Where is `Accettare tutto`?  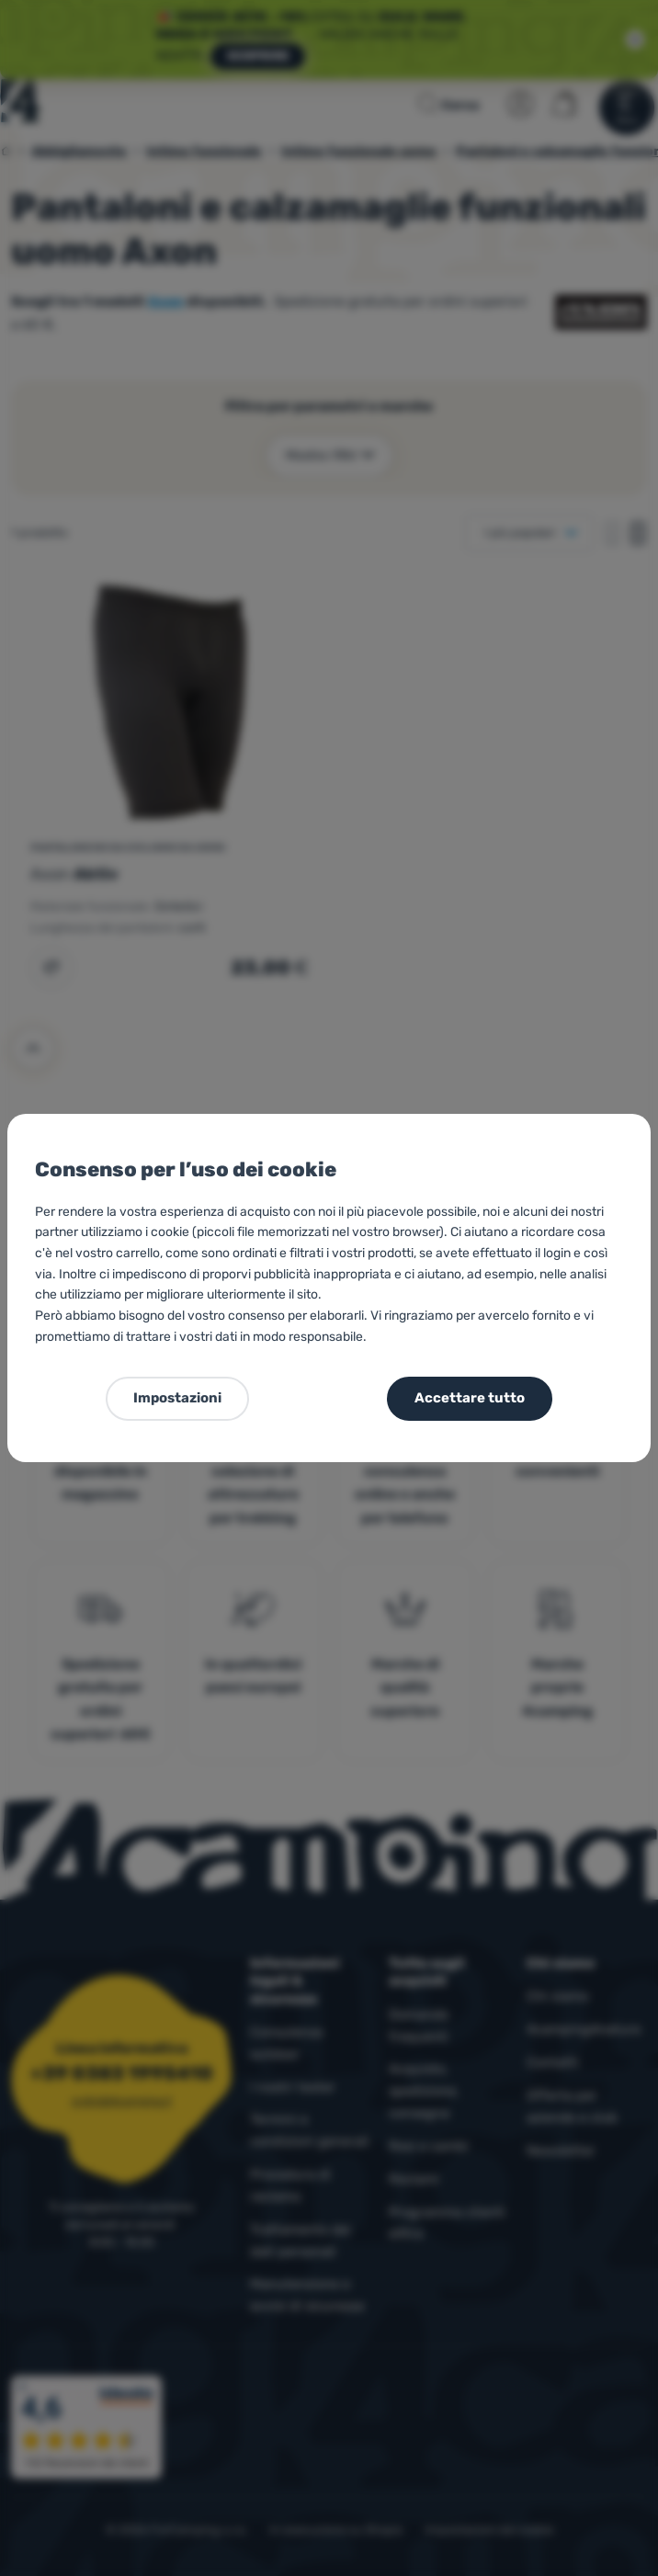 Accettare tutto is located at coordinates (469, 1398).